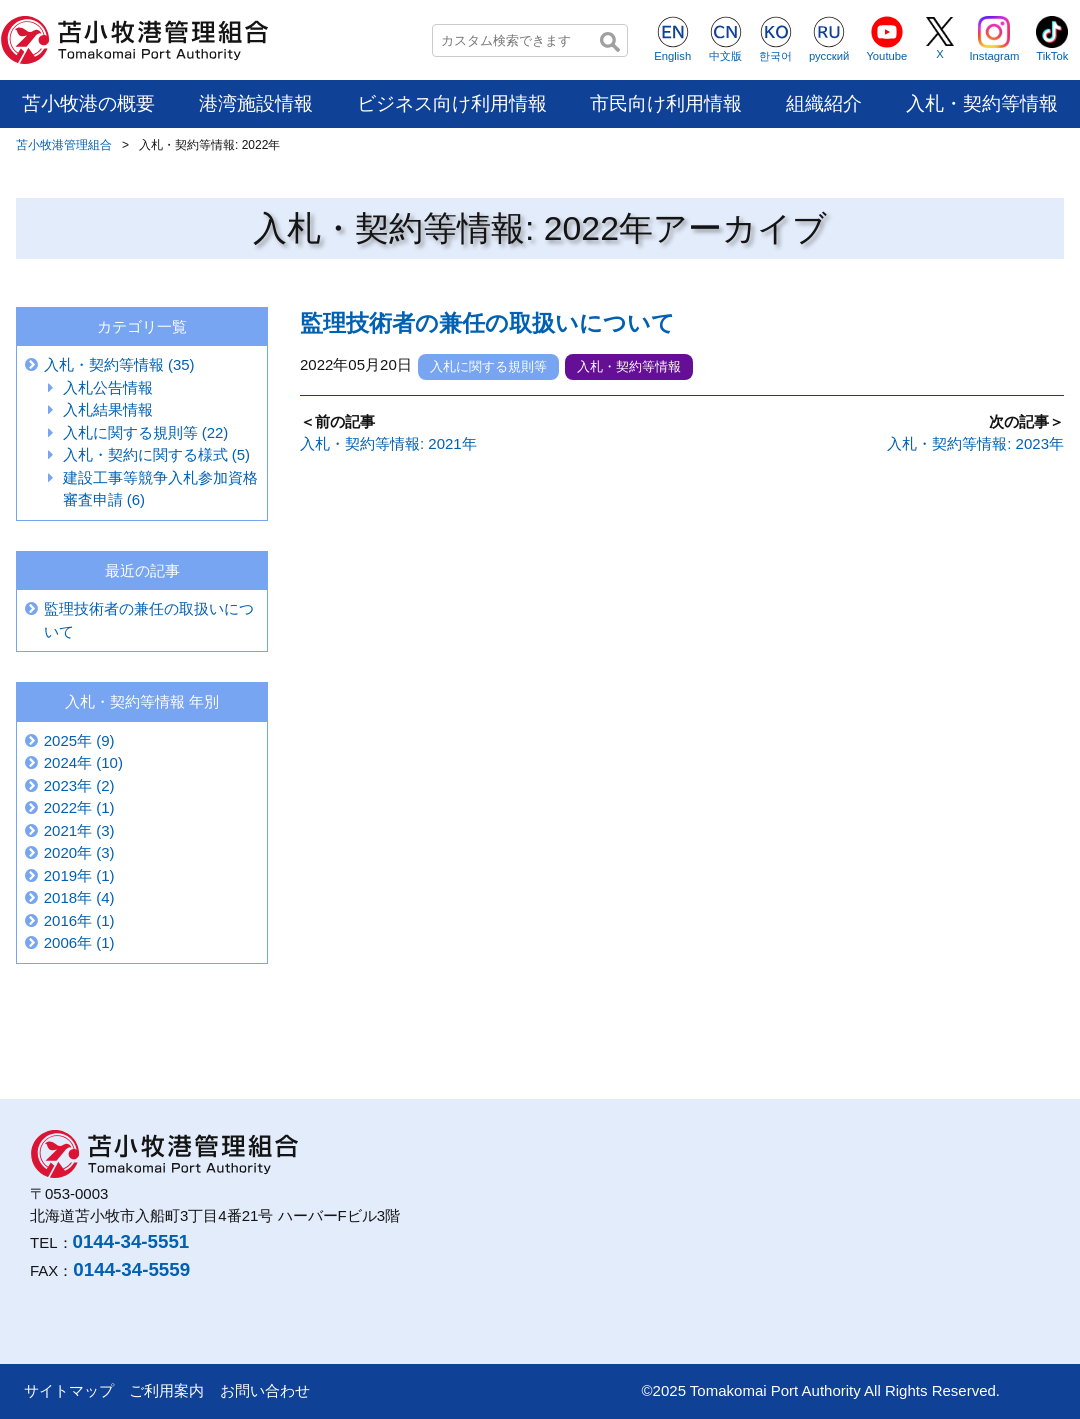  Describe the element at coordinates (79, 897) in the screenshot. I see `2018年 (4)` at that location.